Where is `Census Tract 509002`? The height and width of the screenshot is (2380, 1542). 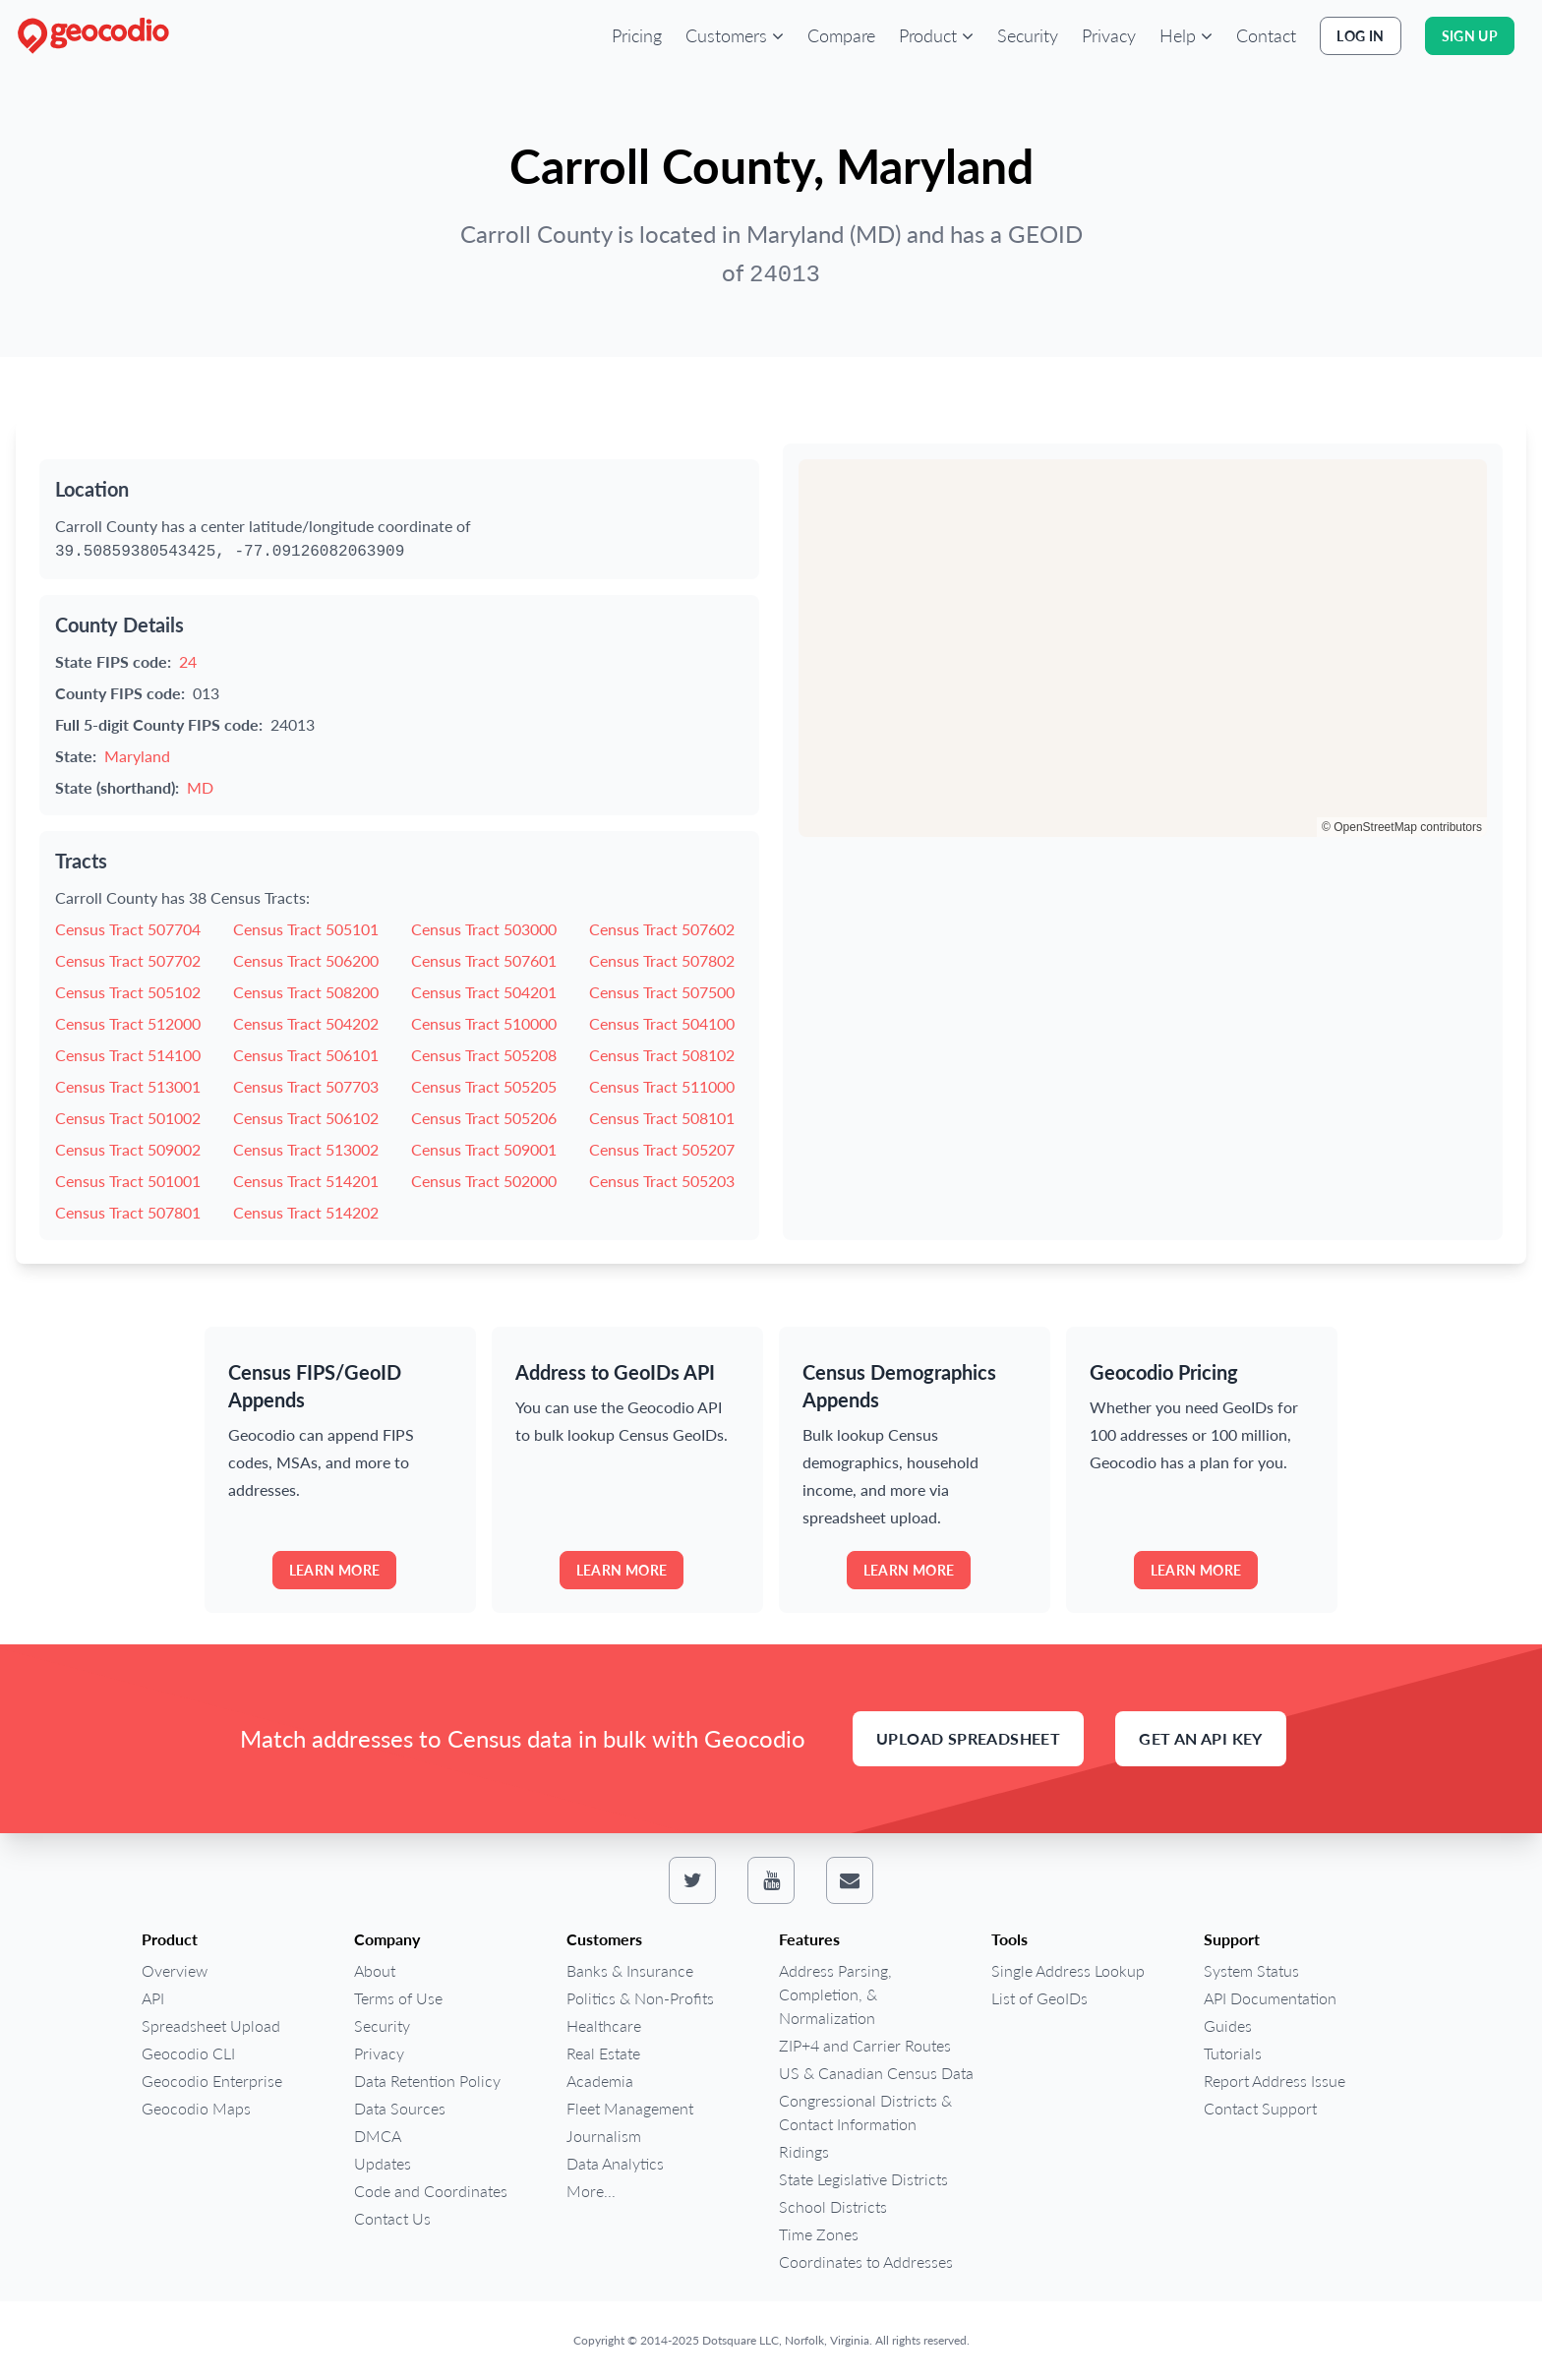
Census Tract 509002 is located at coordinates (128, 1149).